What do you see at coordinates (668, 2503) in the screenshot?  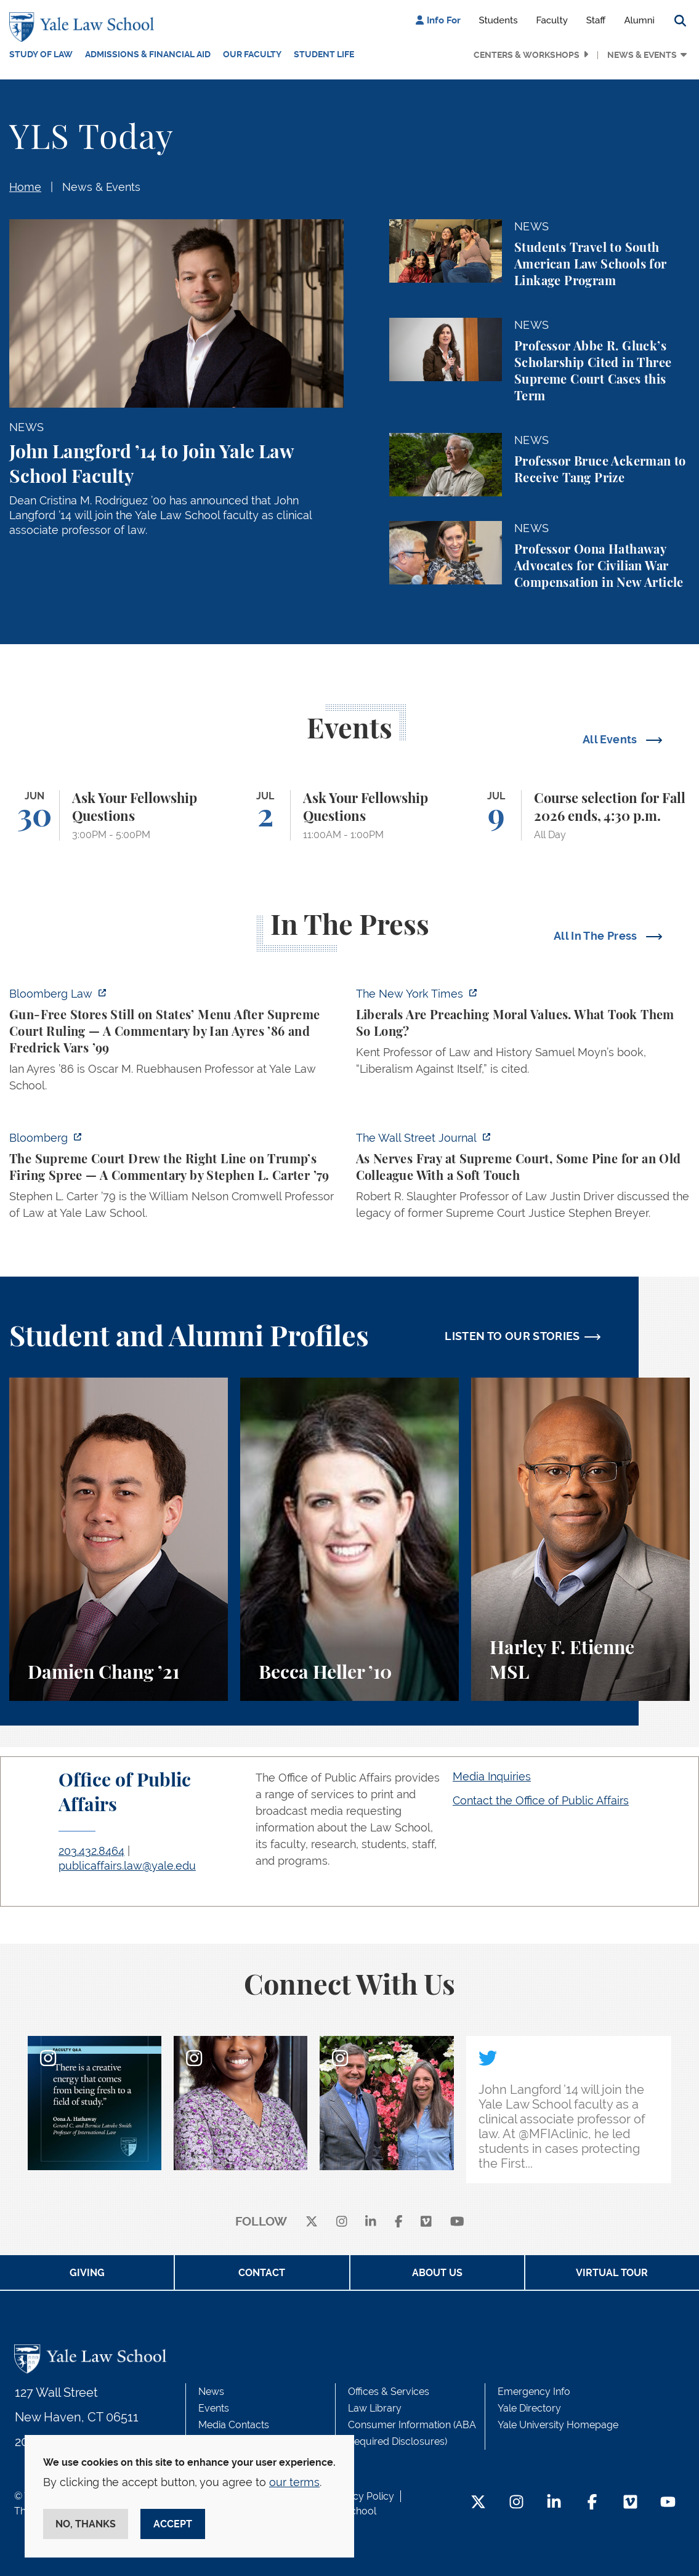 I see `[YouTube Footer Icon]` at bounding box center [668, 2503].